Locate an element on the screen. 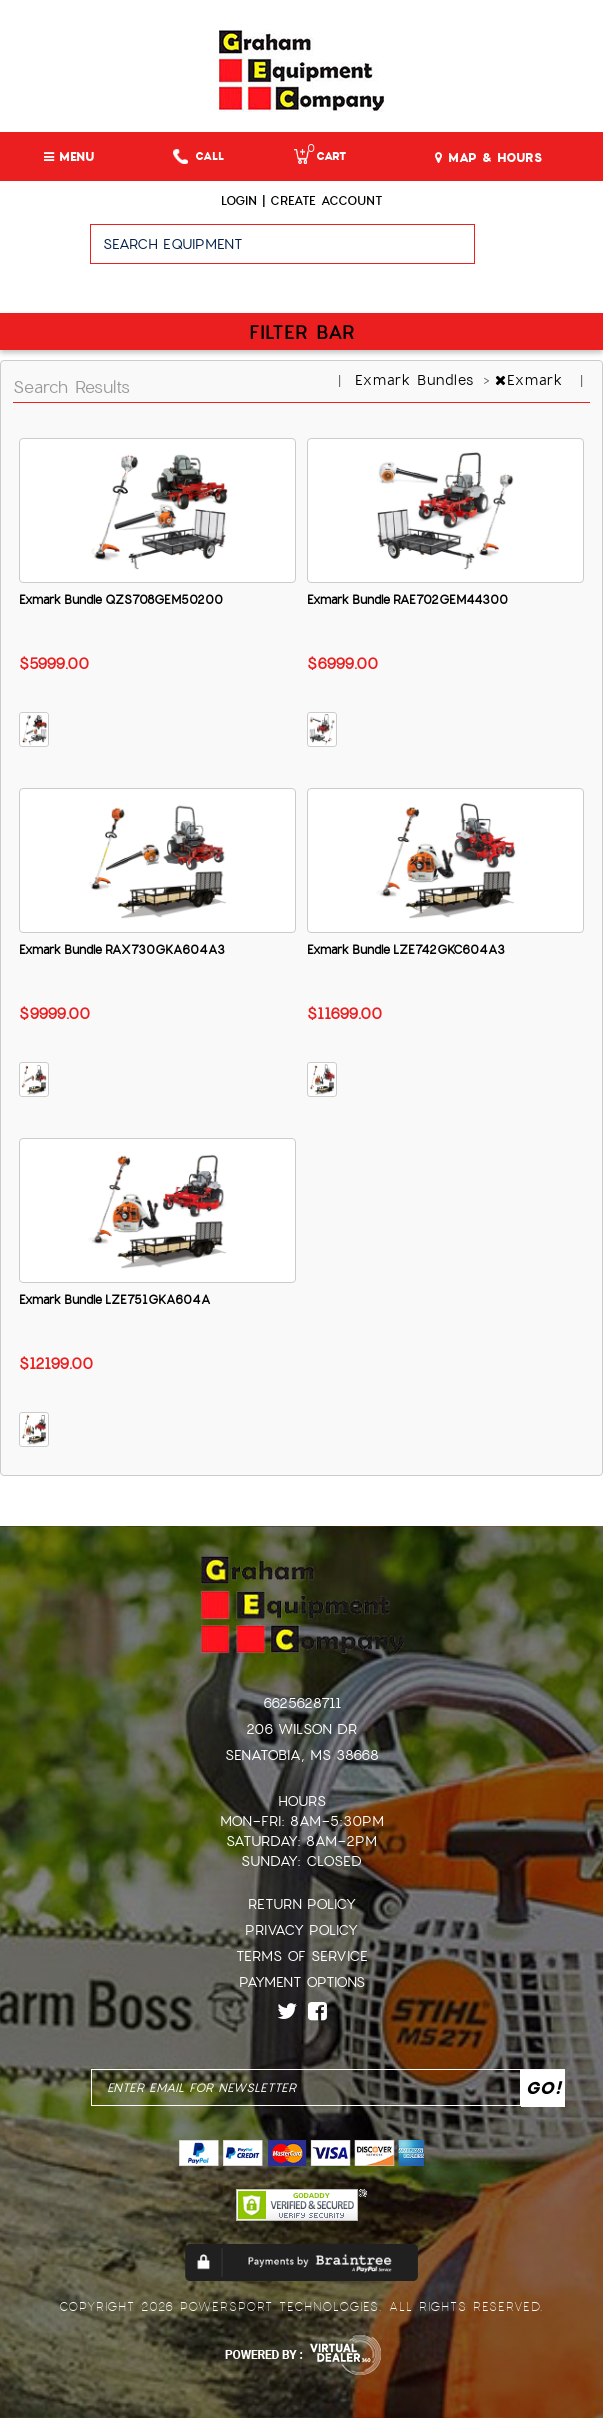  Exmark Bundle LZE751GKA604A is located at coordinates (114, 1300).